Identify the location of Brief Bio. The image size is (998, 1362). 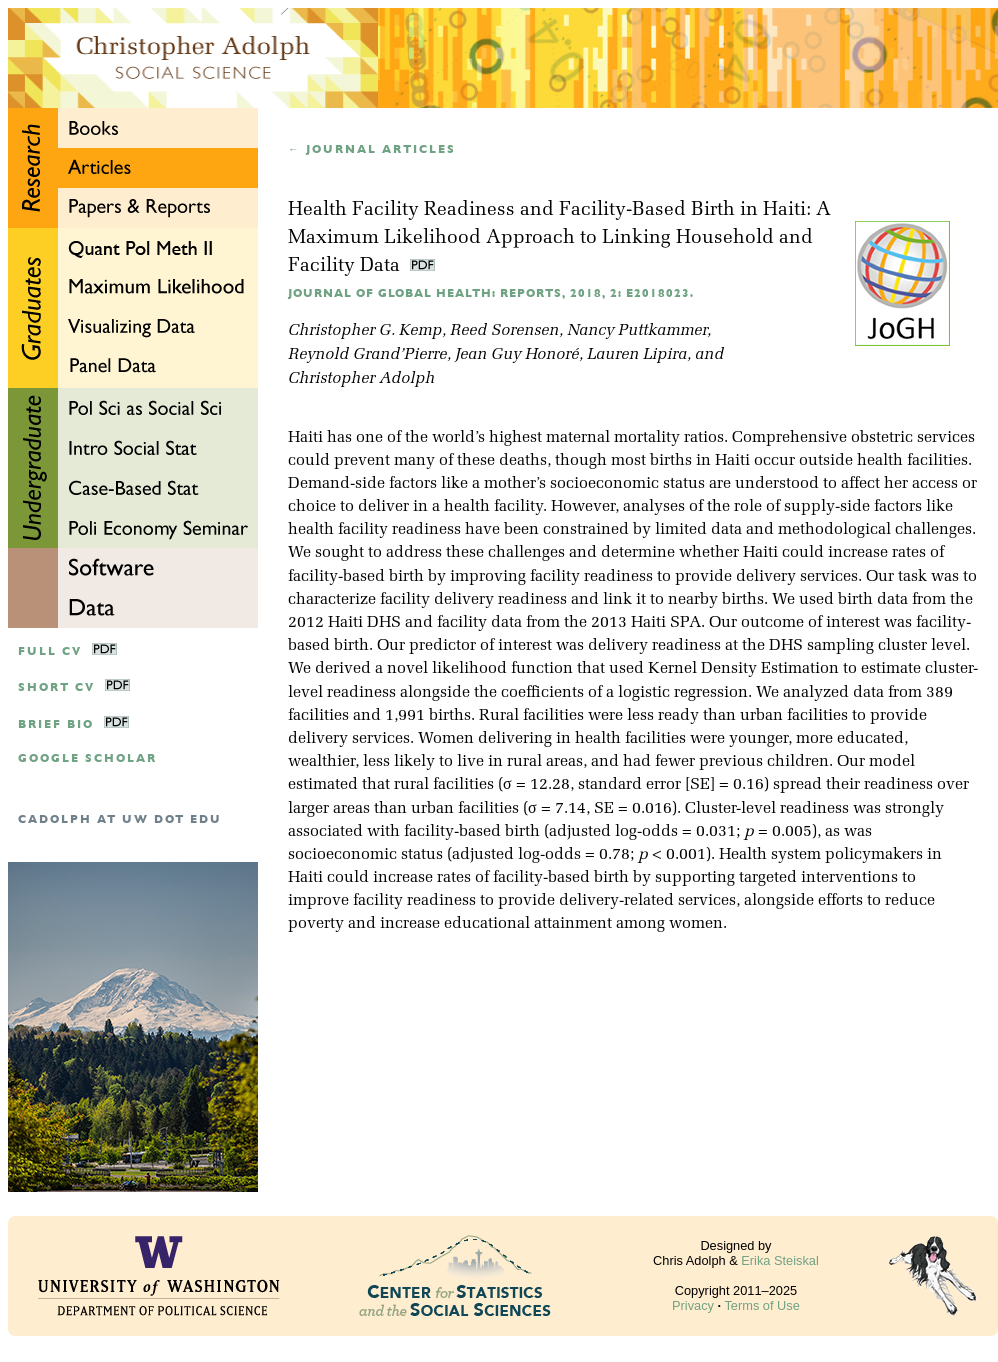
(56, 724).